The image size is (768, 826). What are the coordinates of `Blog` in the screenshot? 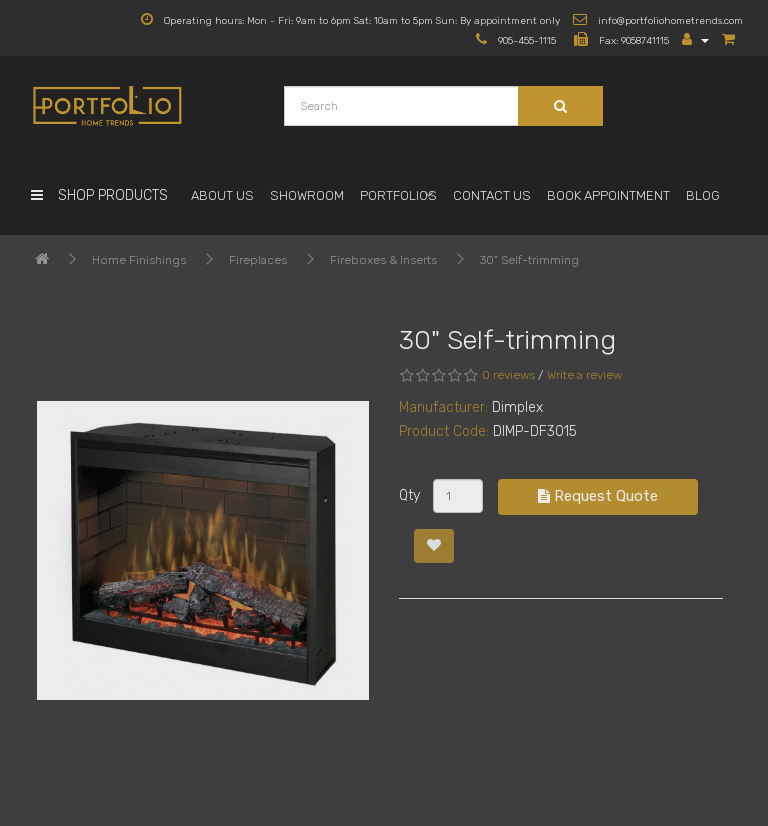 It's located at (703, 195).